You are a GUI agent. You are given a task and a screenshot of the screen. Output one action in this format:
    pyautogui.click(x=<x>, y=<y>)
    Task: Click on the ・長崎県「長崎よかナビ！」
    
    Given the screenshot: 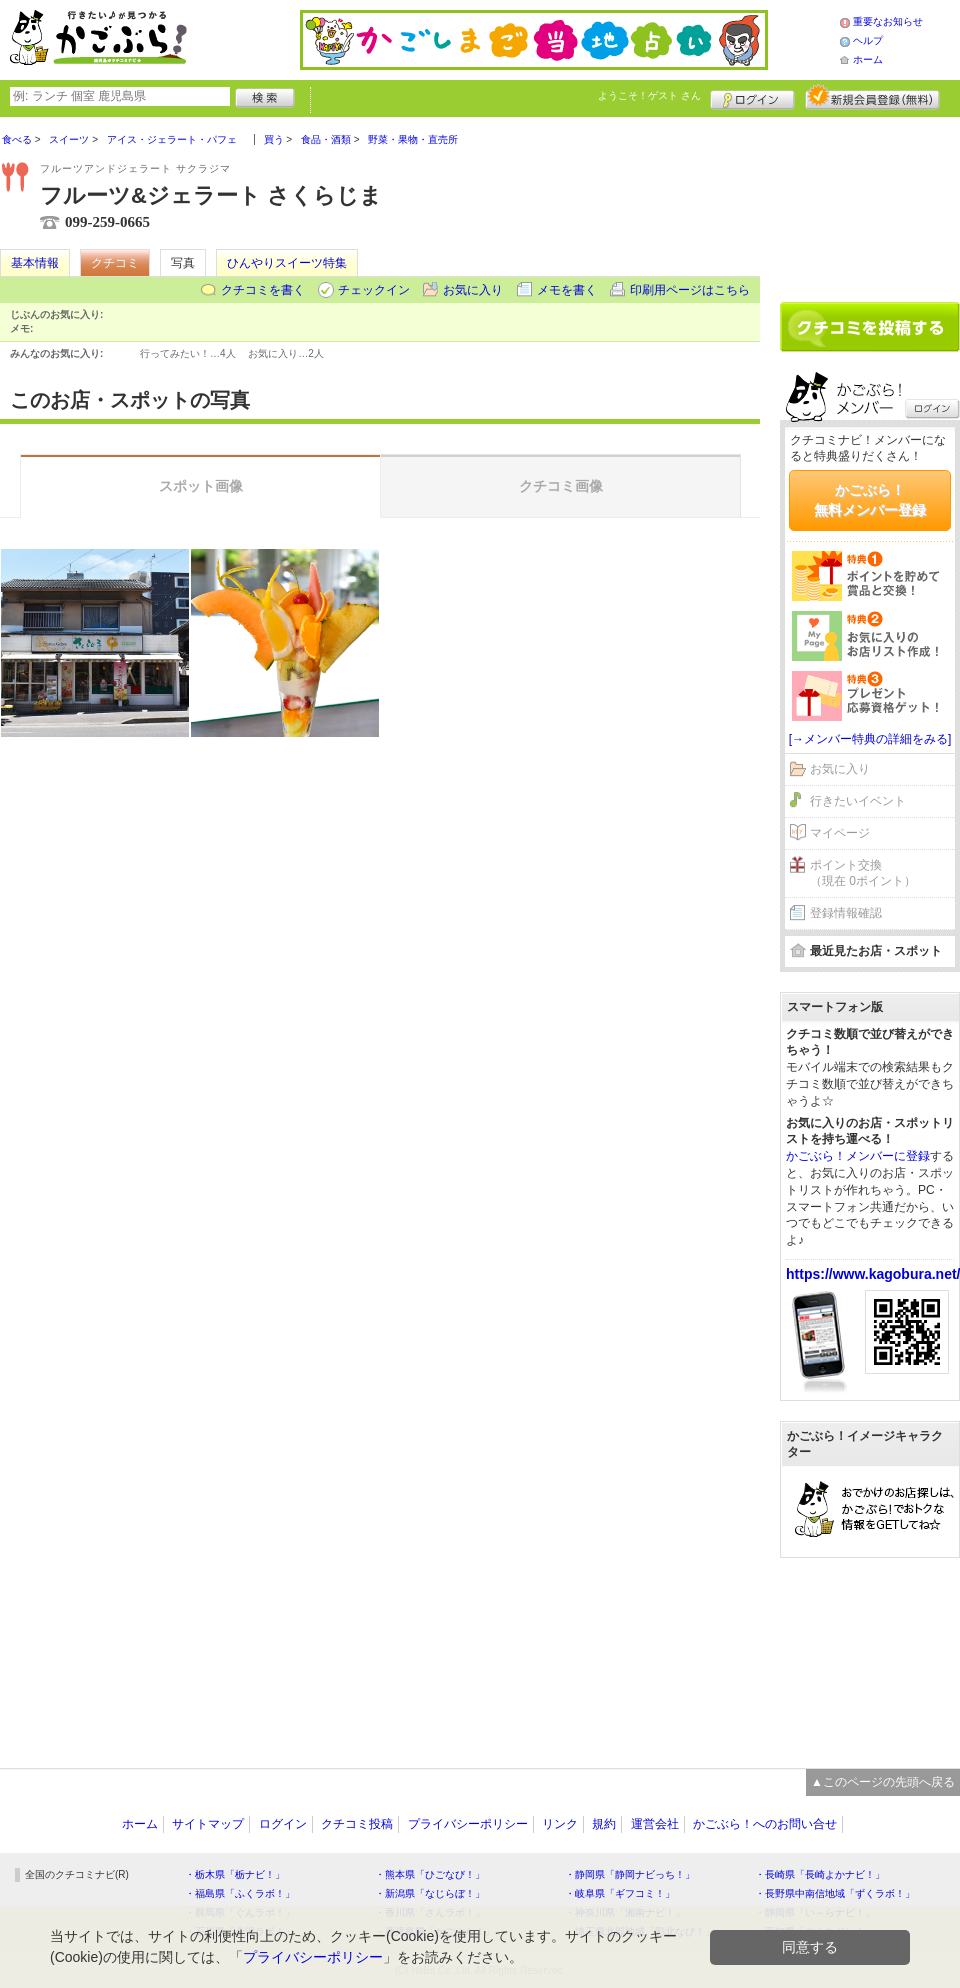 What is the action you would take?
    pyautogui.click(x=820, y=1874)
    